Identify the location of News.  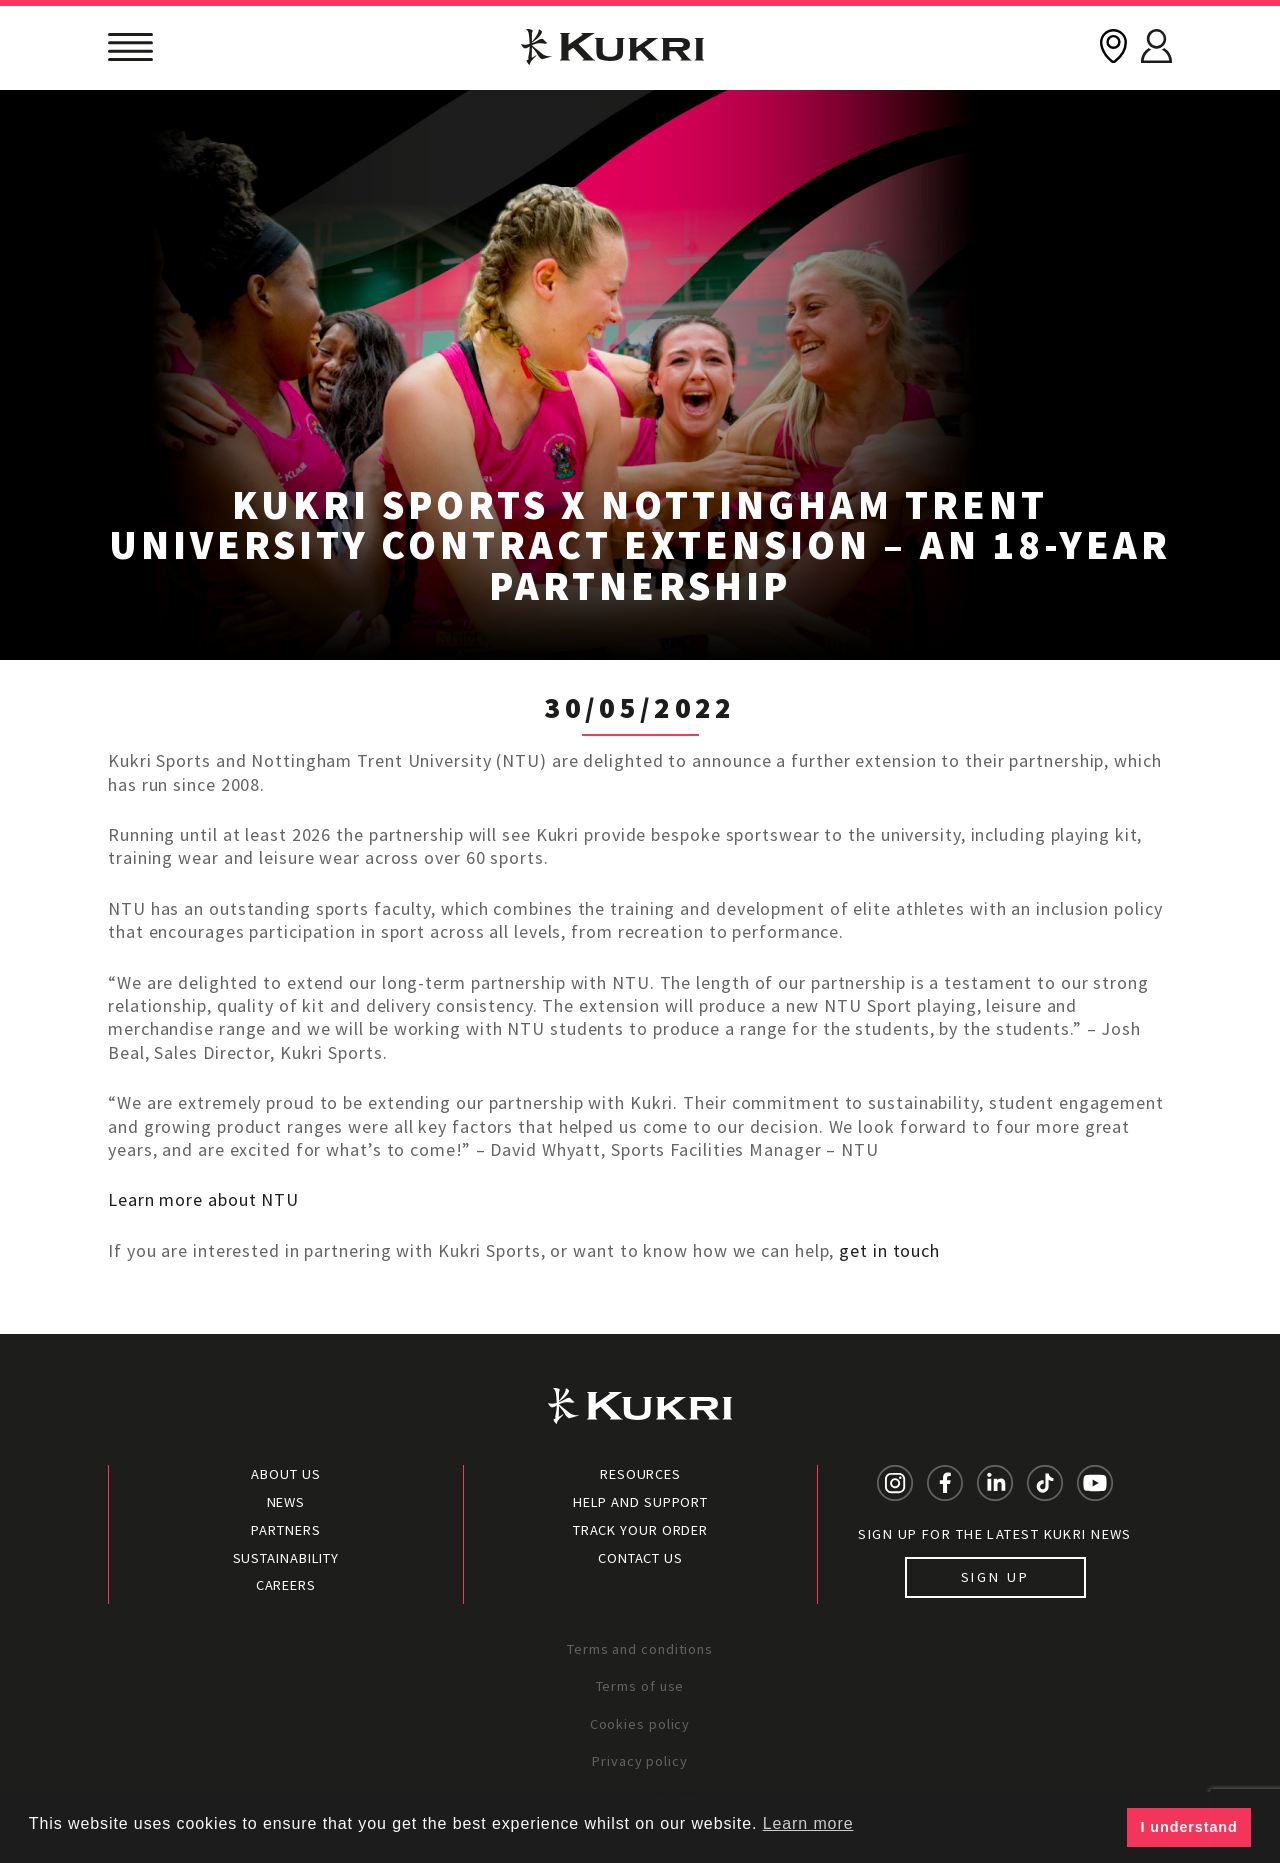
(286, 1502).